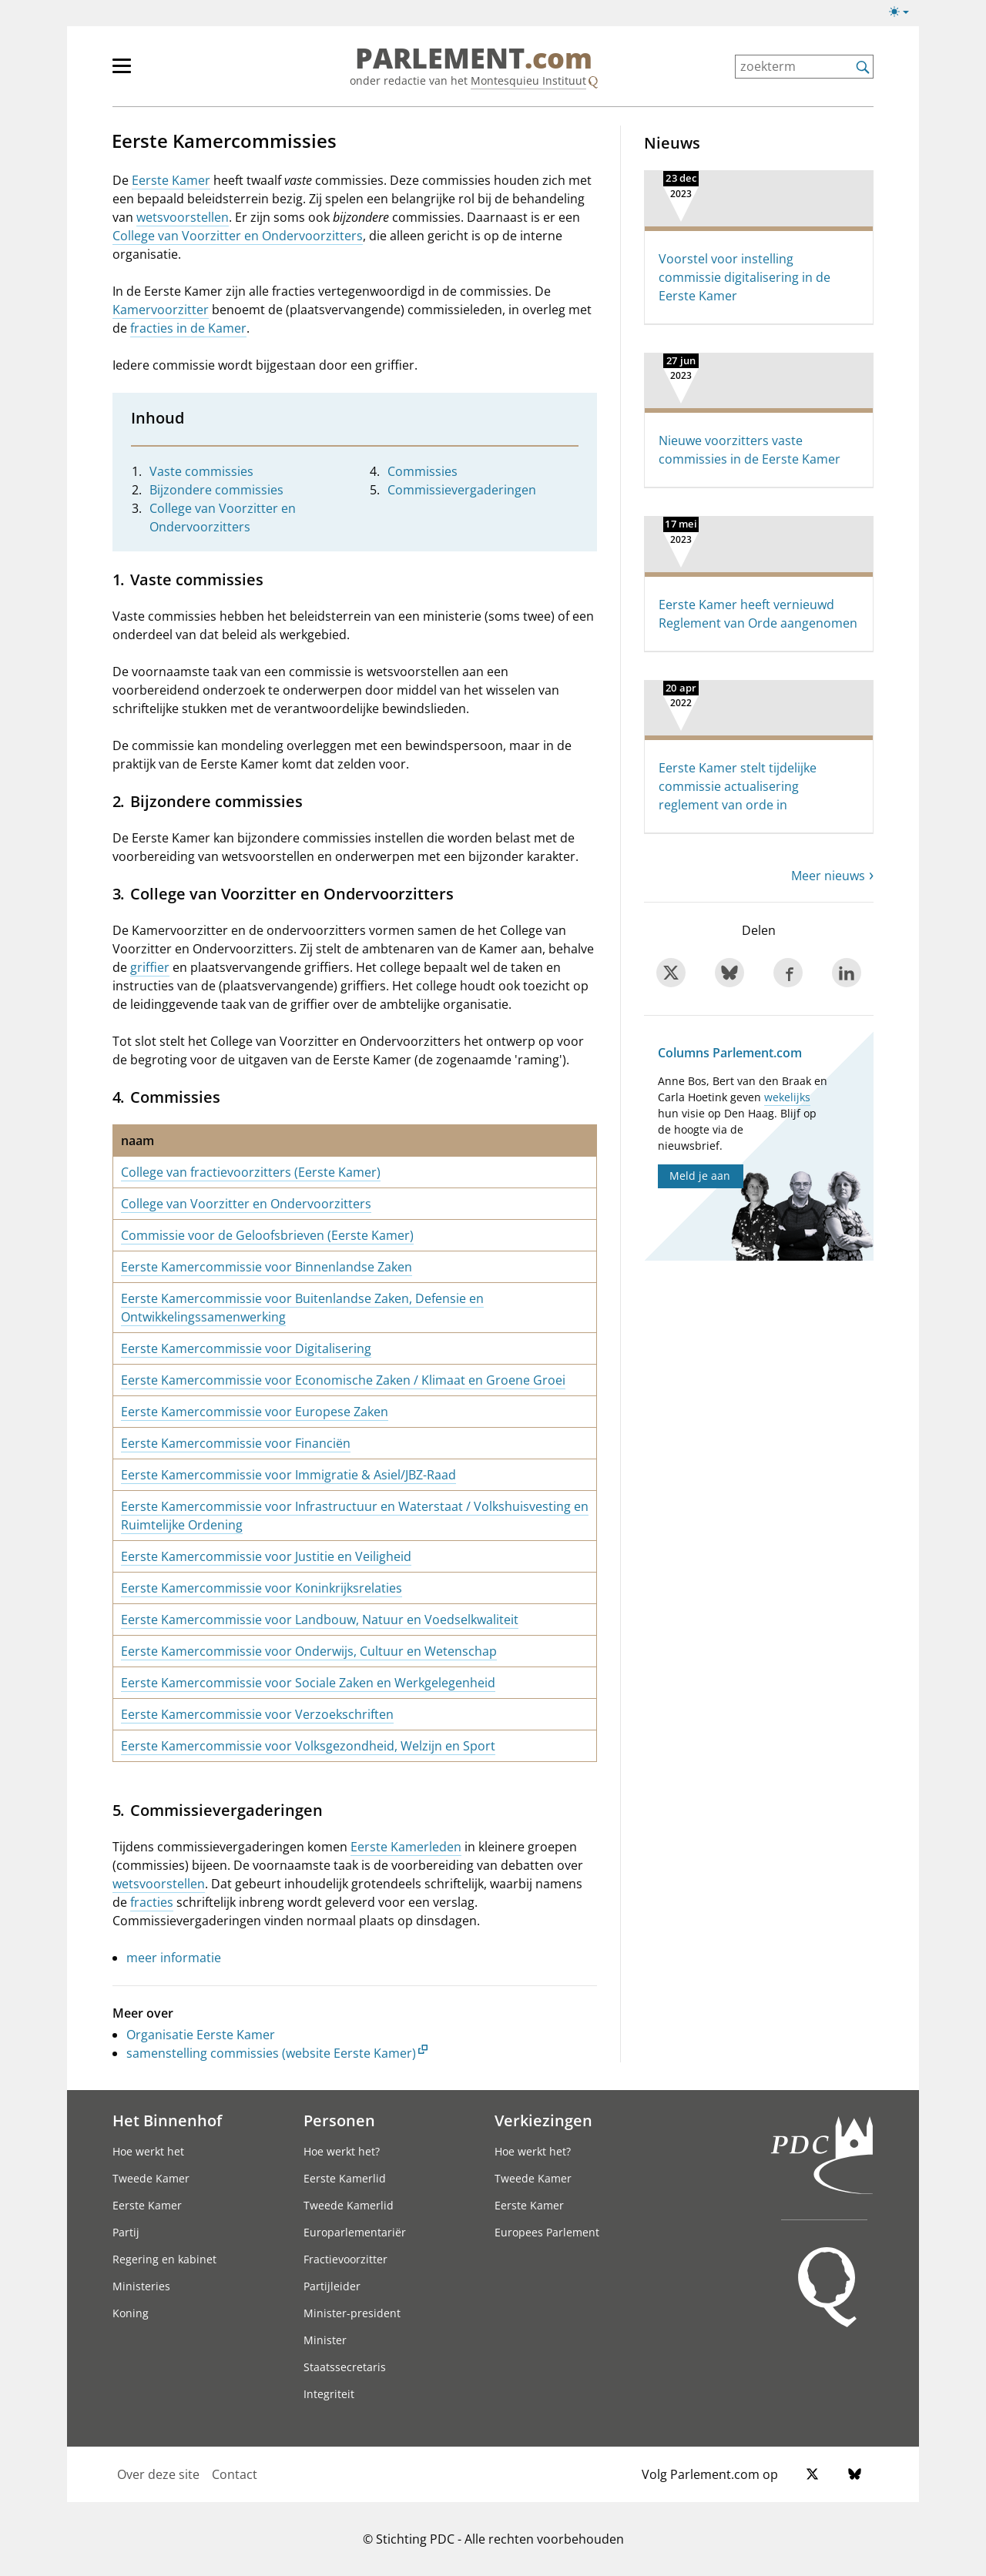 The width and height of the screenshot is (986, 2576). I want to click on [hoofdmenu], so click(171, 72).